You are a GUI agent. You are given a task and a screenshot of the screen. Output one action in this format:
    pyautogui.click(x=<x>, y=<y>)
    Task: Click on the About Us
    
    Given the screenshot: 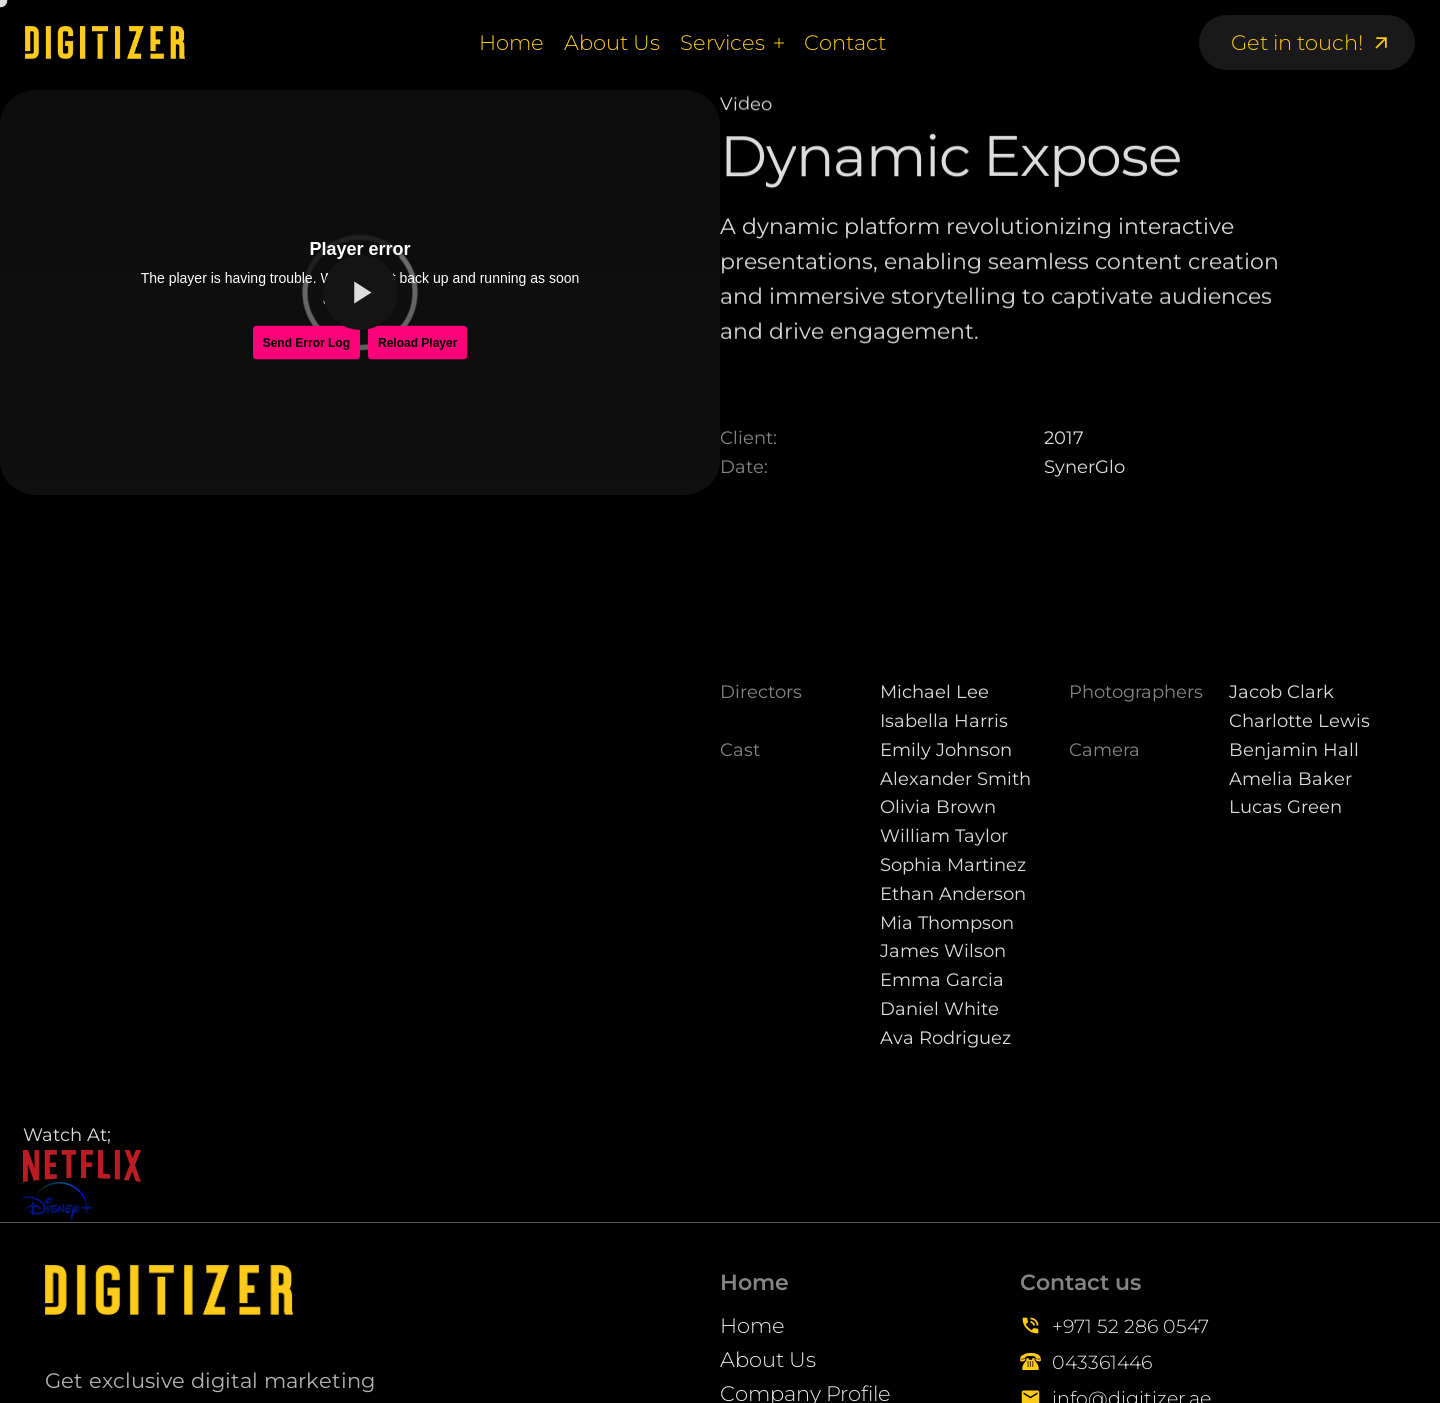 What is the action you would take?
    pyautogui.click(x=612, y=42)
    